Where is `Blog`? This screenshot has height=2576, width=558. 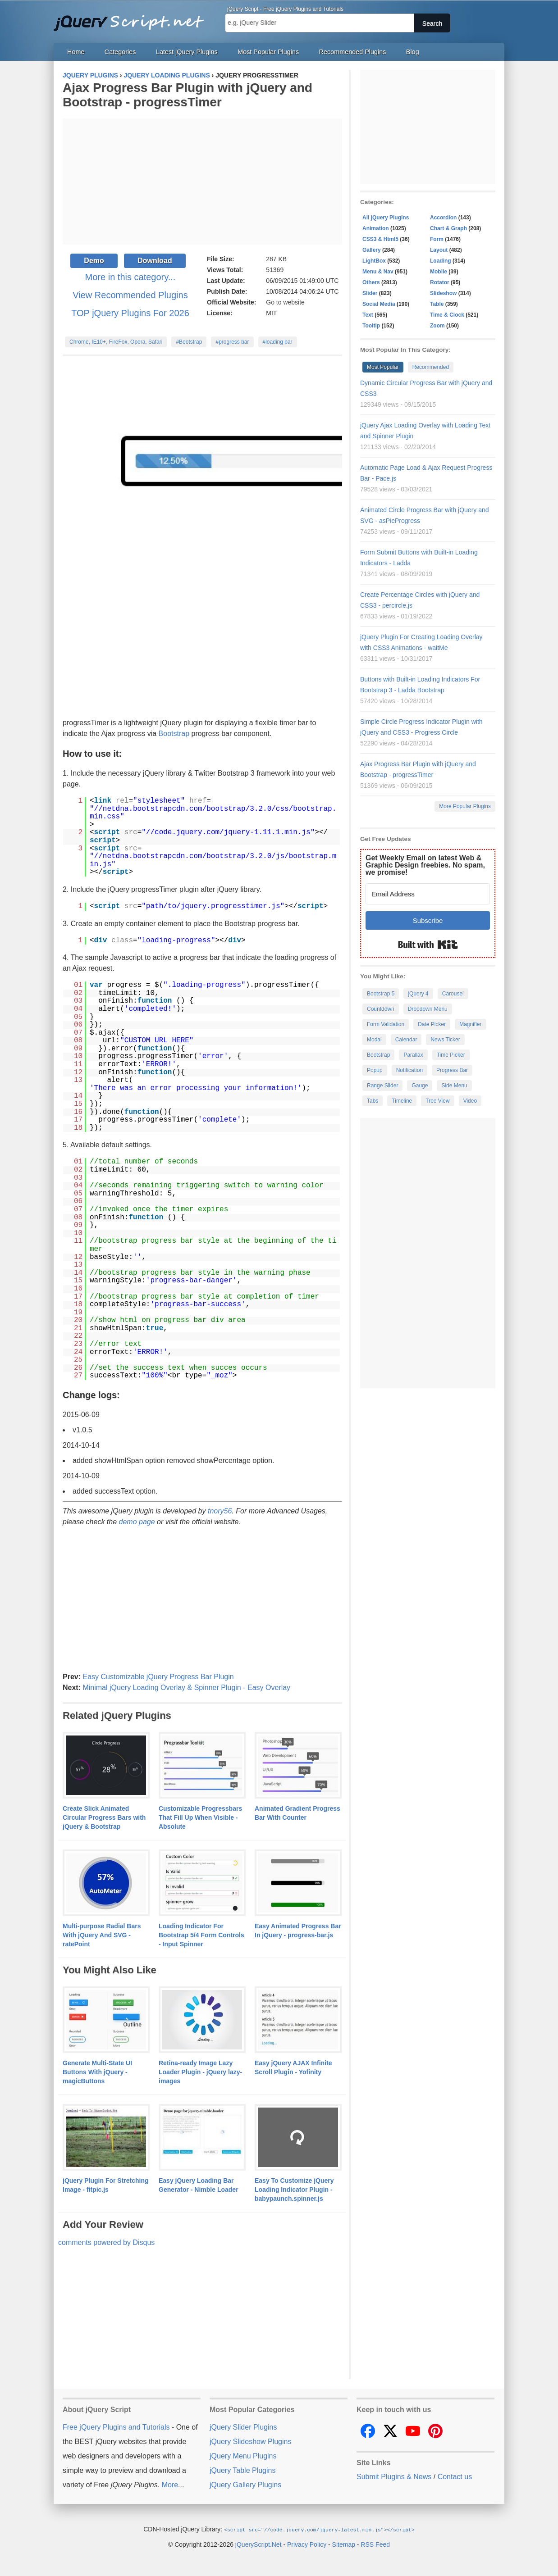
Blog is located at coordinates (412, 51).